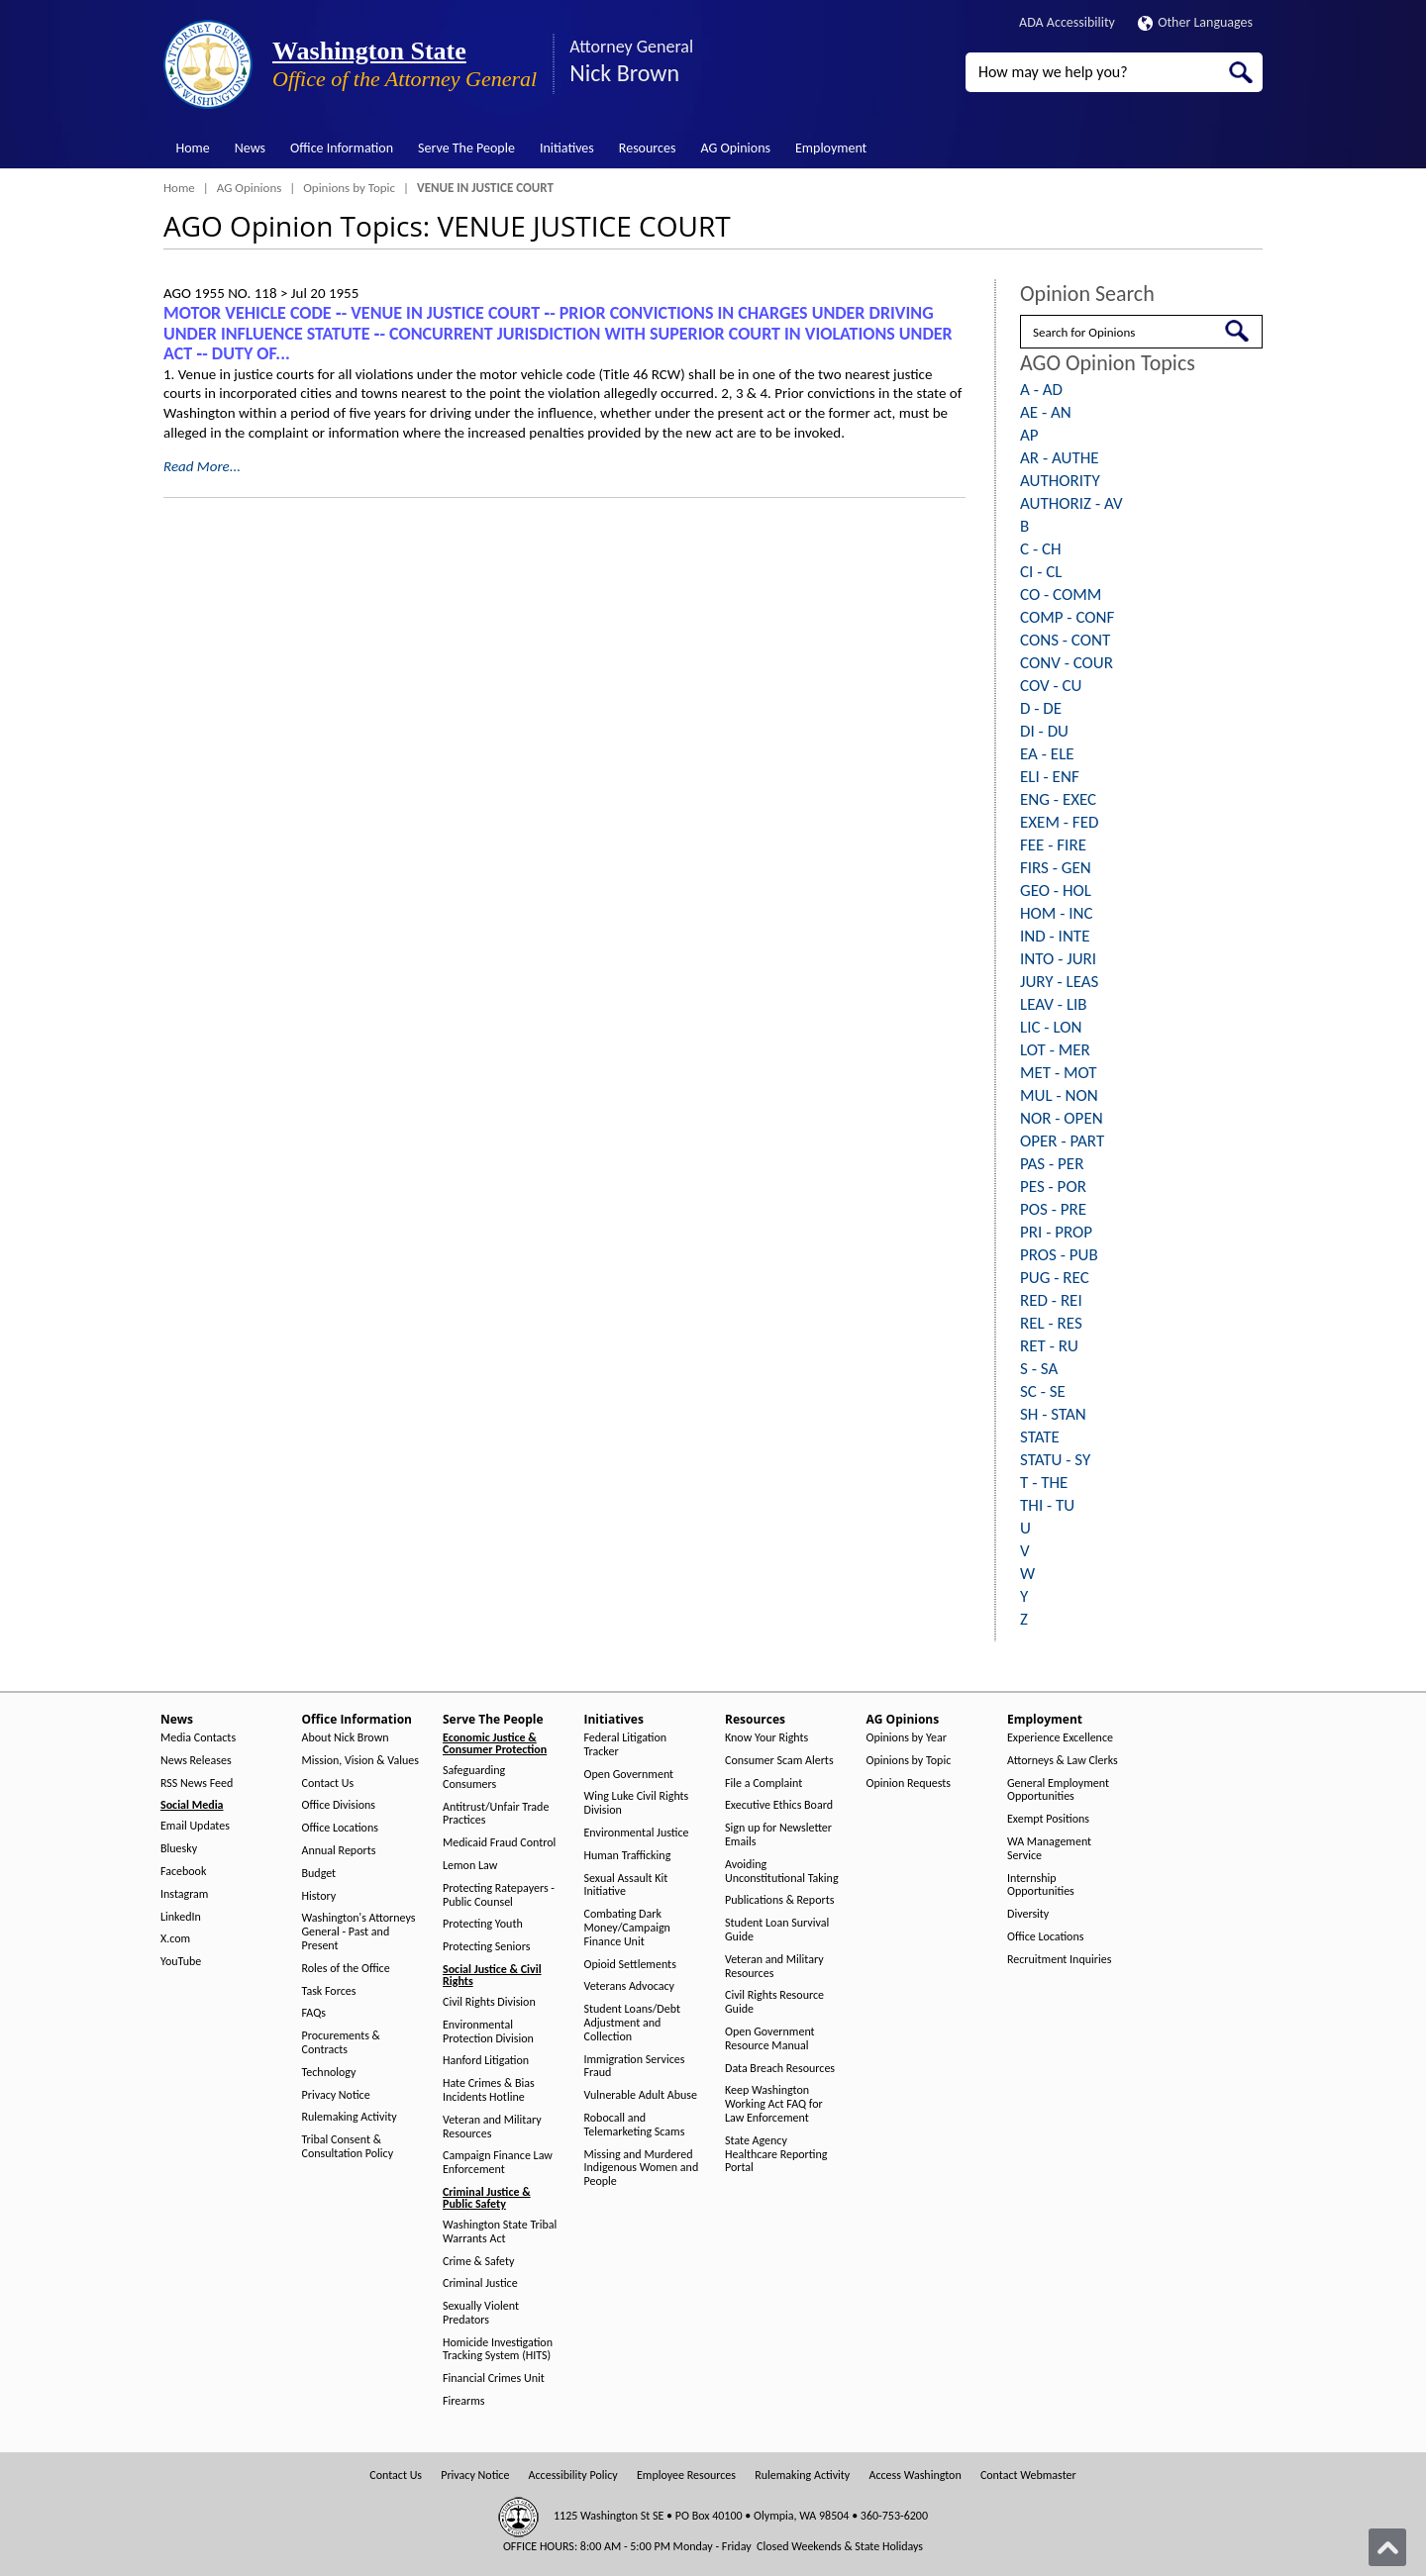  I want to click on Roles of the Office, so click(346, 1968).